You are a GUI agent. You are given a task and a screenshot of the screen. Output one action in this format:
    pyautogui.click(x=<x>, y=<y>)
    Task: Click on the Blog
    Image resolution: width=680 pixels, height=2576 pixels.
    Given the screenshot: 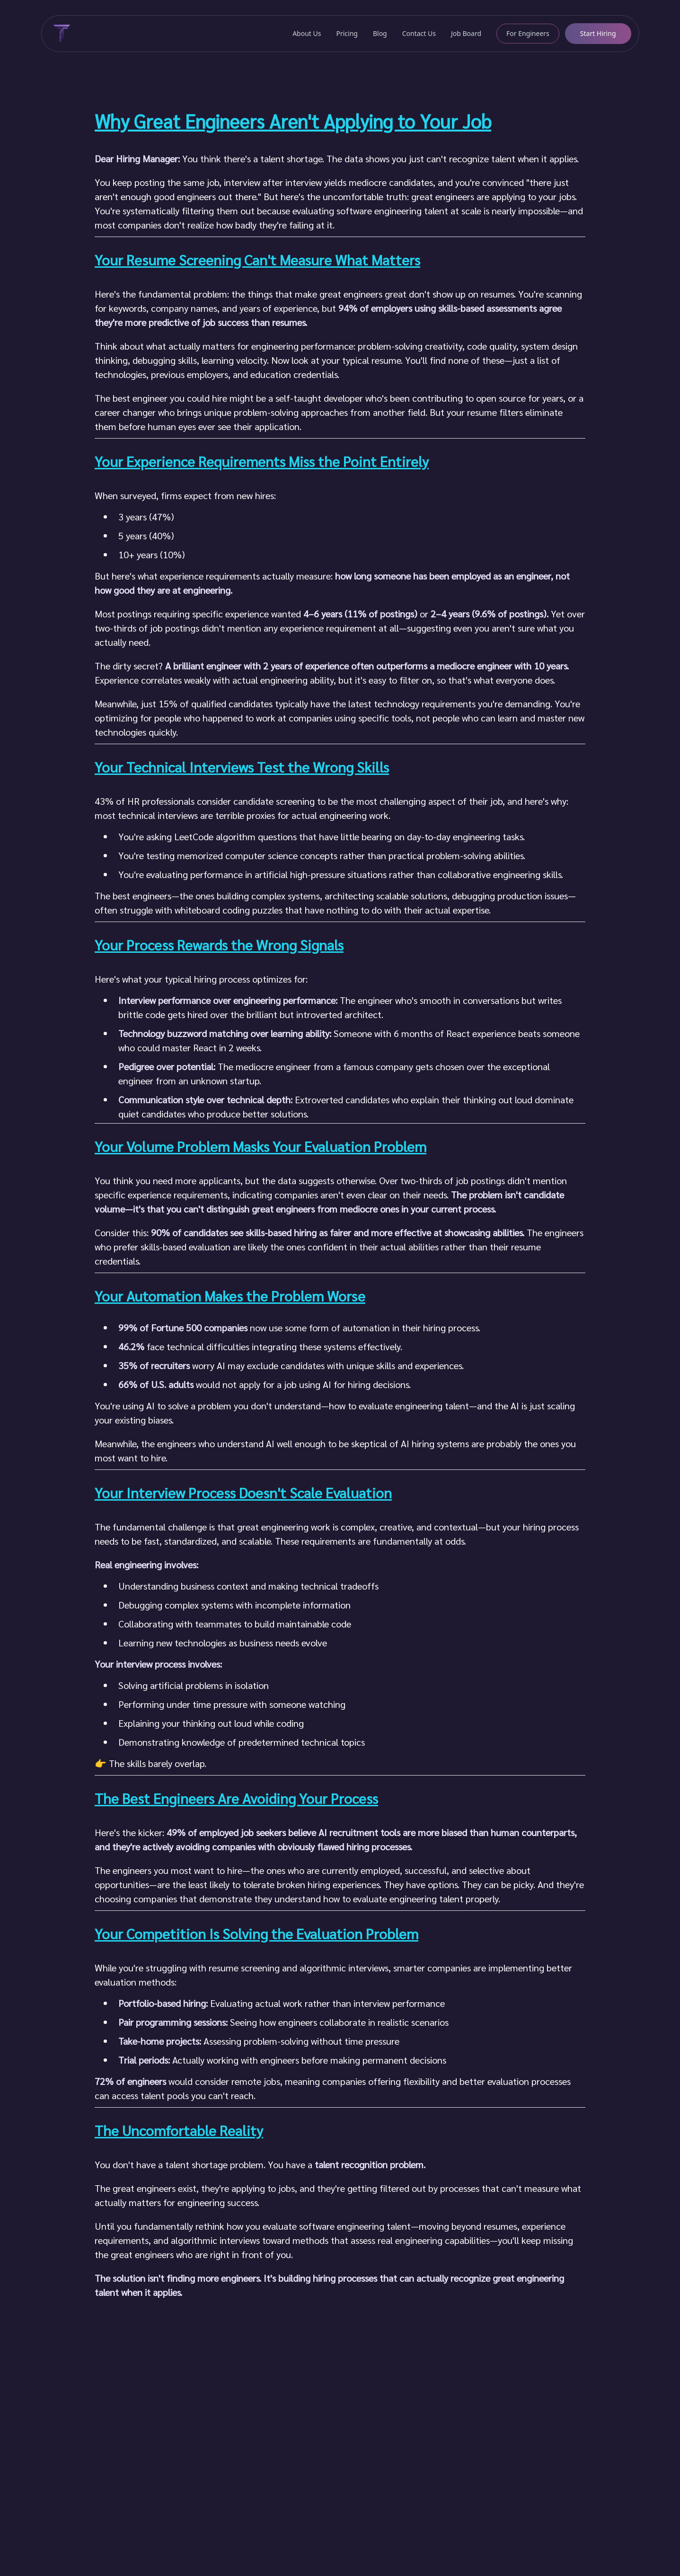 What is the action you would take?
    pyautogui.click(x=380, y=33)
    